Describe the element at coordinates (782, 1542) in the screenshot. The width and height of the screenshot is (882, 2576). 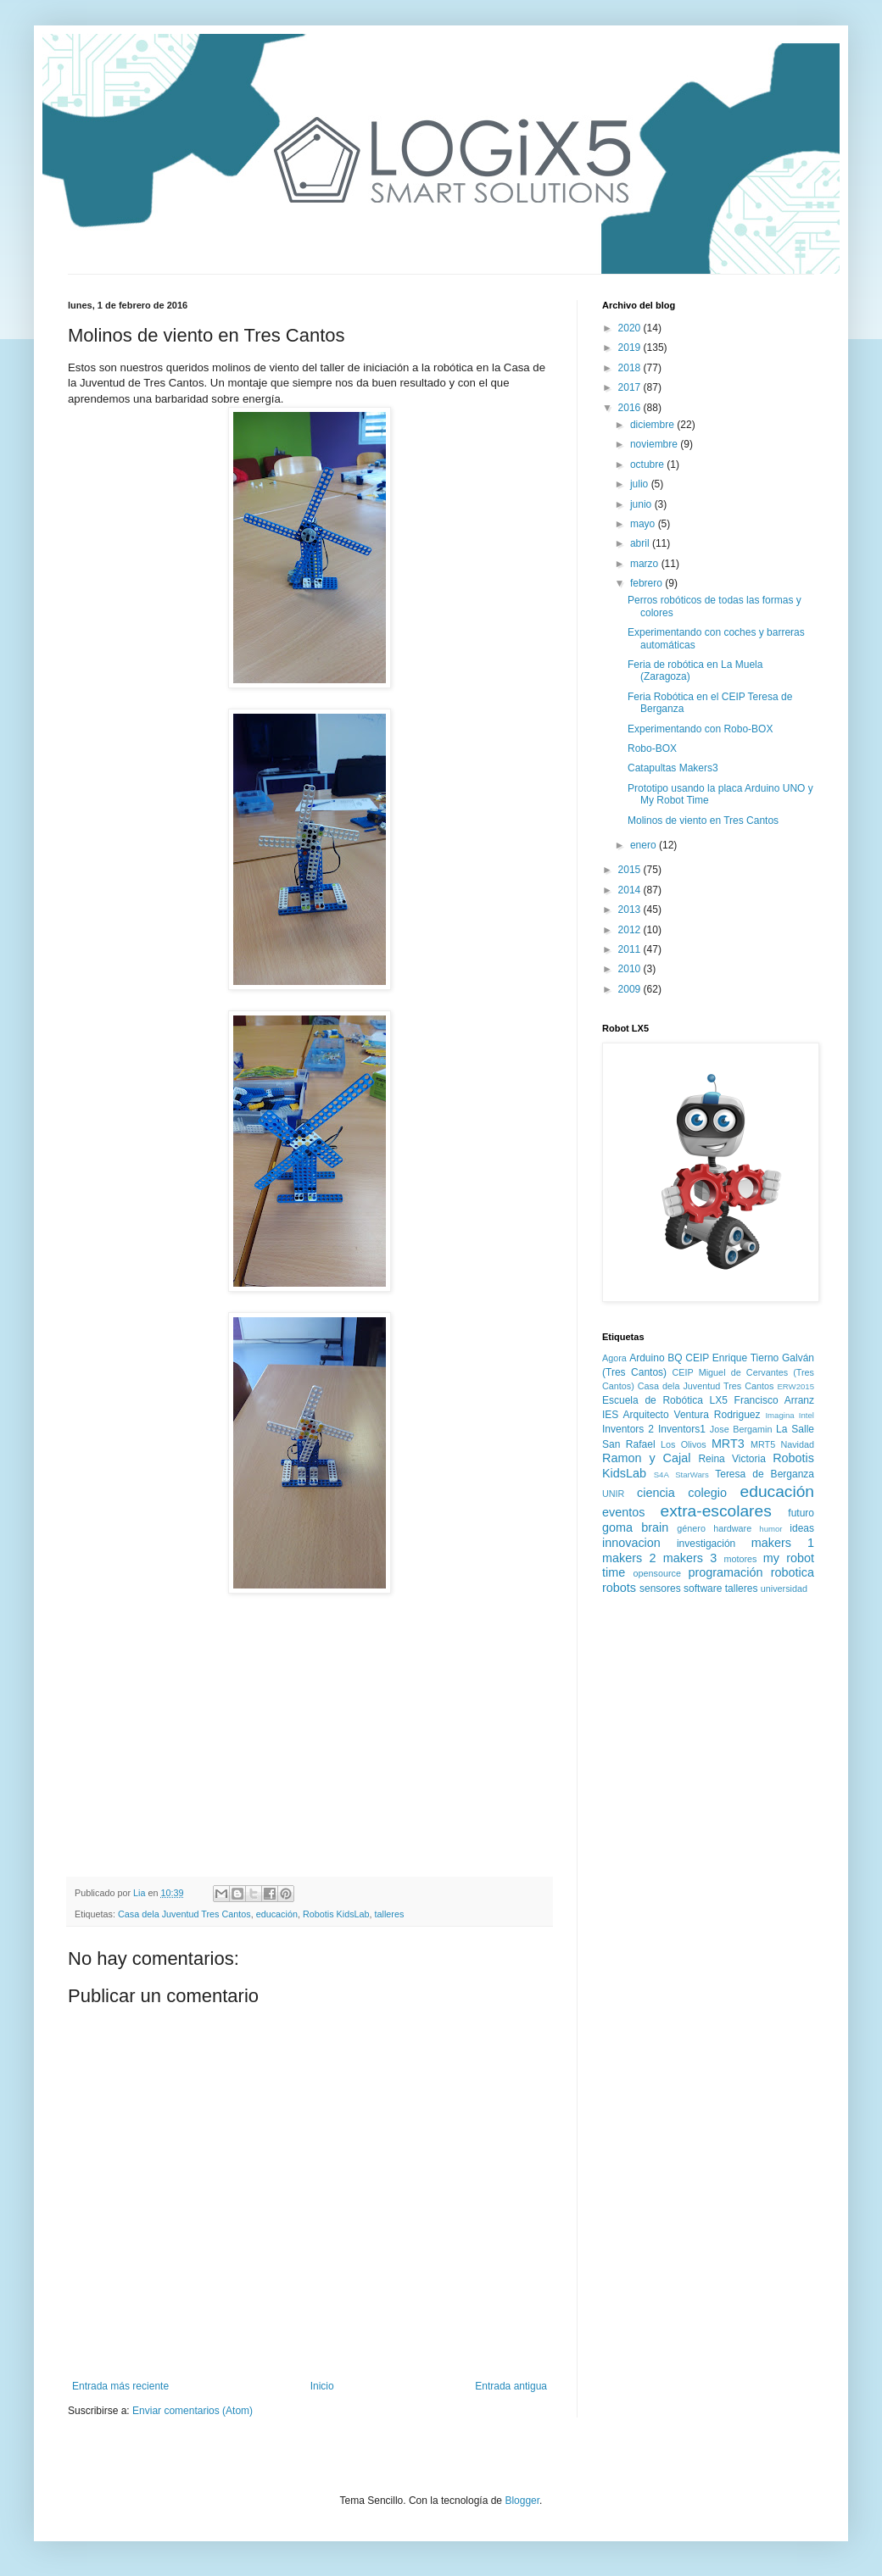
I see `makers 1` at that location.